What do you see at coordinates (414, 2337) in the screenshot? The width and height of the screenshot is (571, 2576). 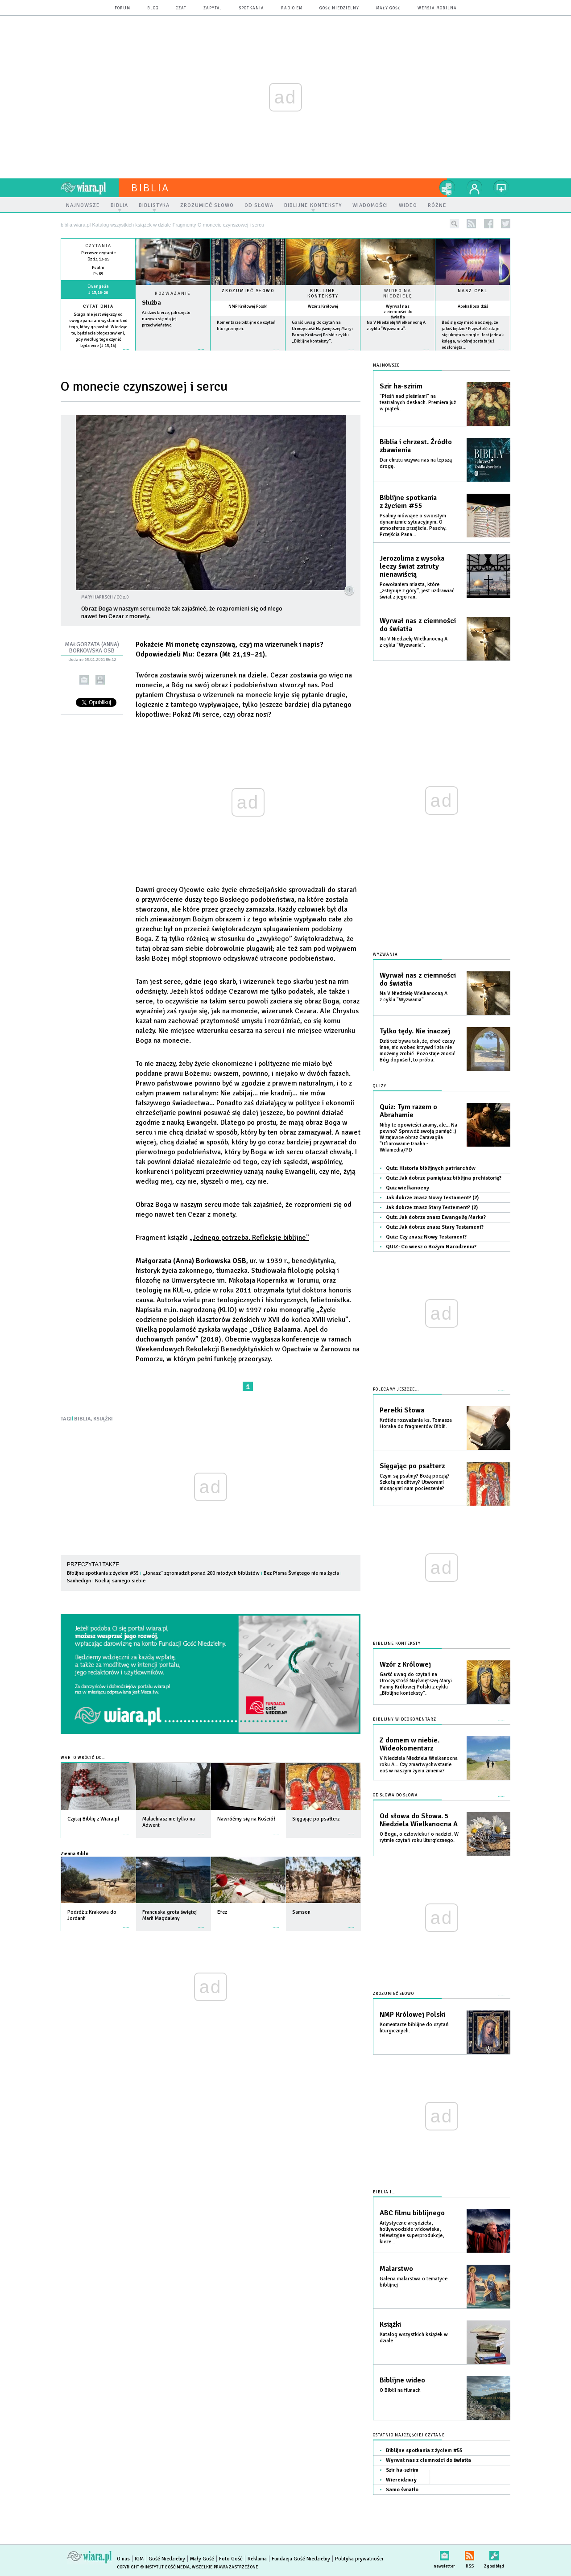 I see `Katalog wszystkich książek w dziale` at bounding box center [414, 2337].